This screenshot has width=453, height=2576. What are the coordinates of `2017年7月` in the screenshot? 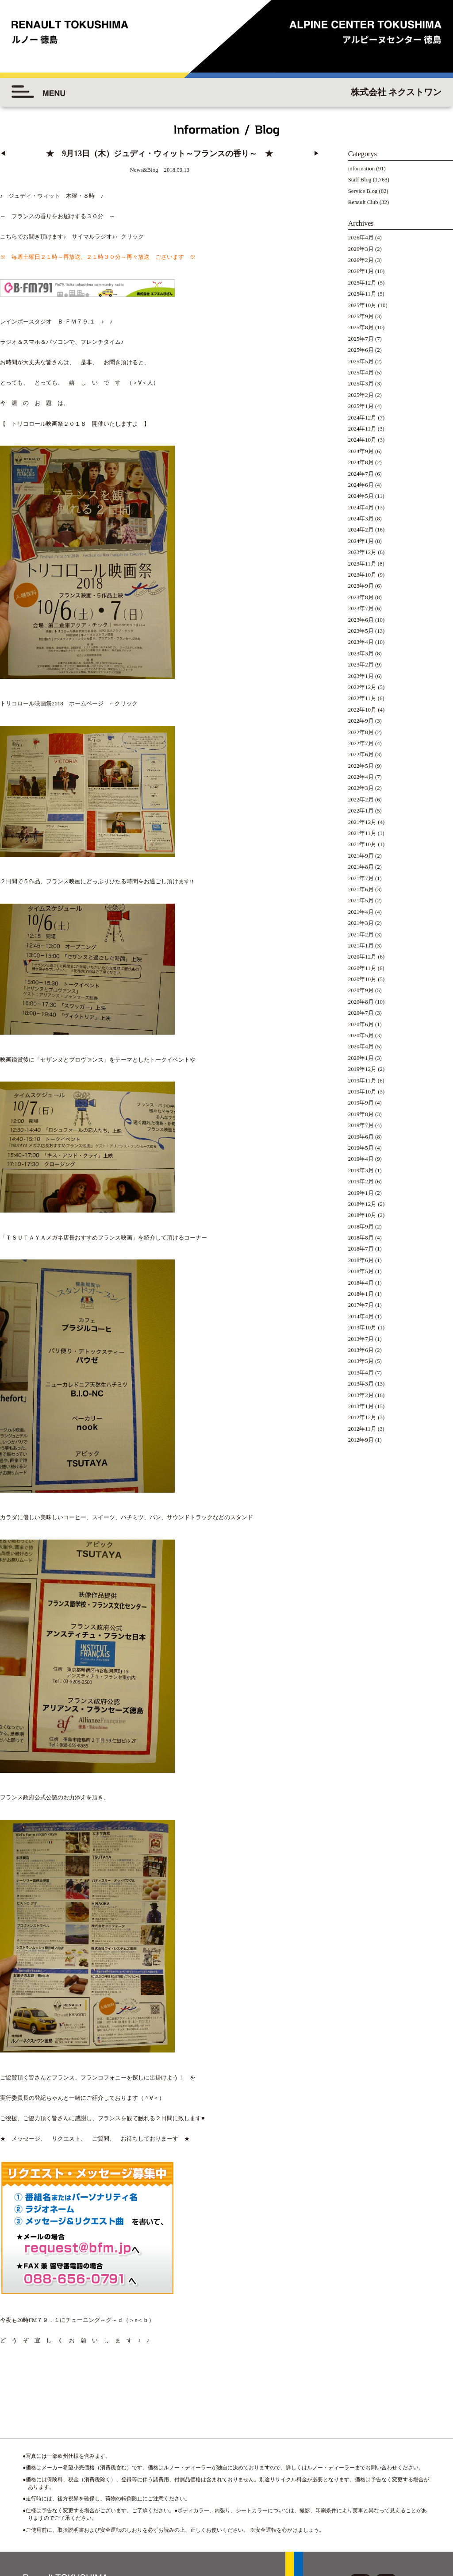 It's located at (361, 1305).